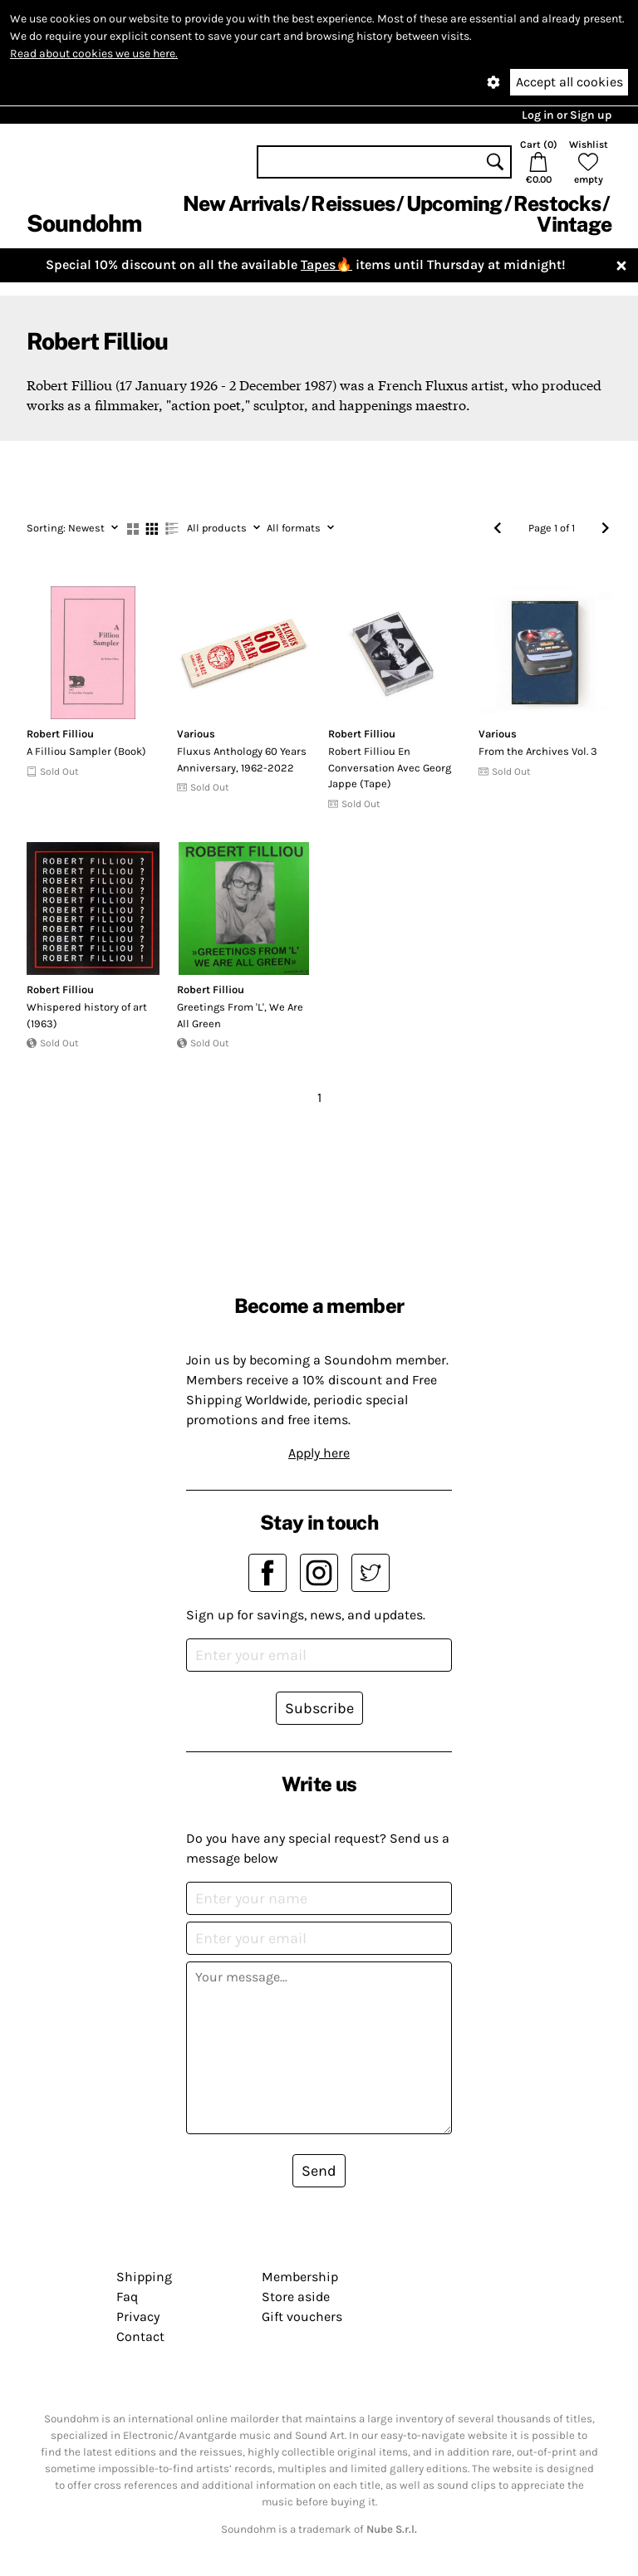 The image size is (638, 2576). What do you see at coordinates (72, 528) in the screenshot?
I see `Newest` at bounding box center [72, 528].